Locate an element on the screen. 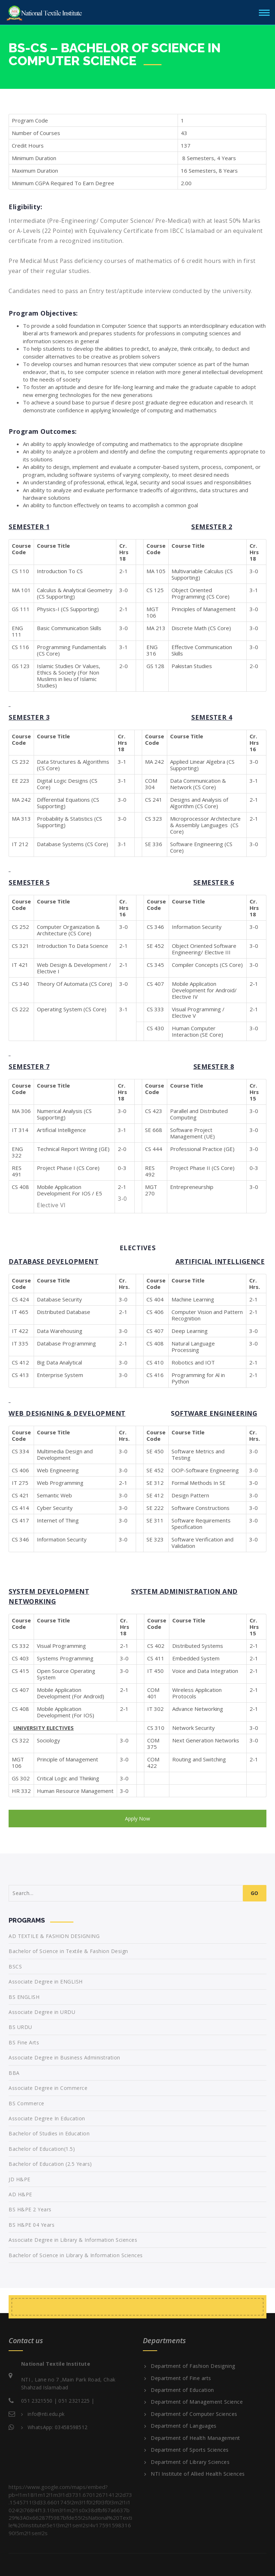 The width and height of the screenshot is (275, 2576). Department of Management Science is located at coordinates (197, 2402).